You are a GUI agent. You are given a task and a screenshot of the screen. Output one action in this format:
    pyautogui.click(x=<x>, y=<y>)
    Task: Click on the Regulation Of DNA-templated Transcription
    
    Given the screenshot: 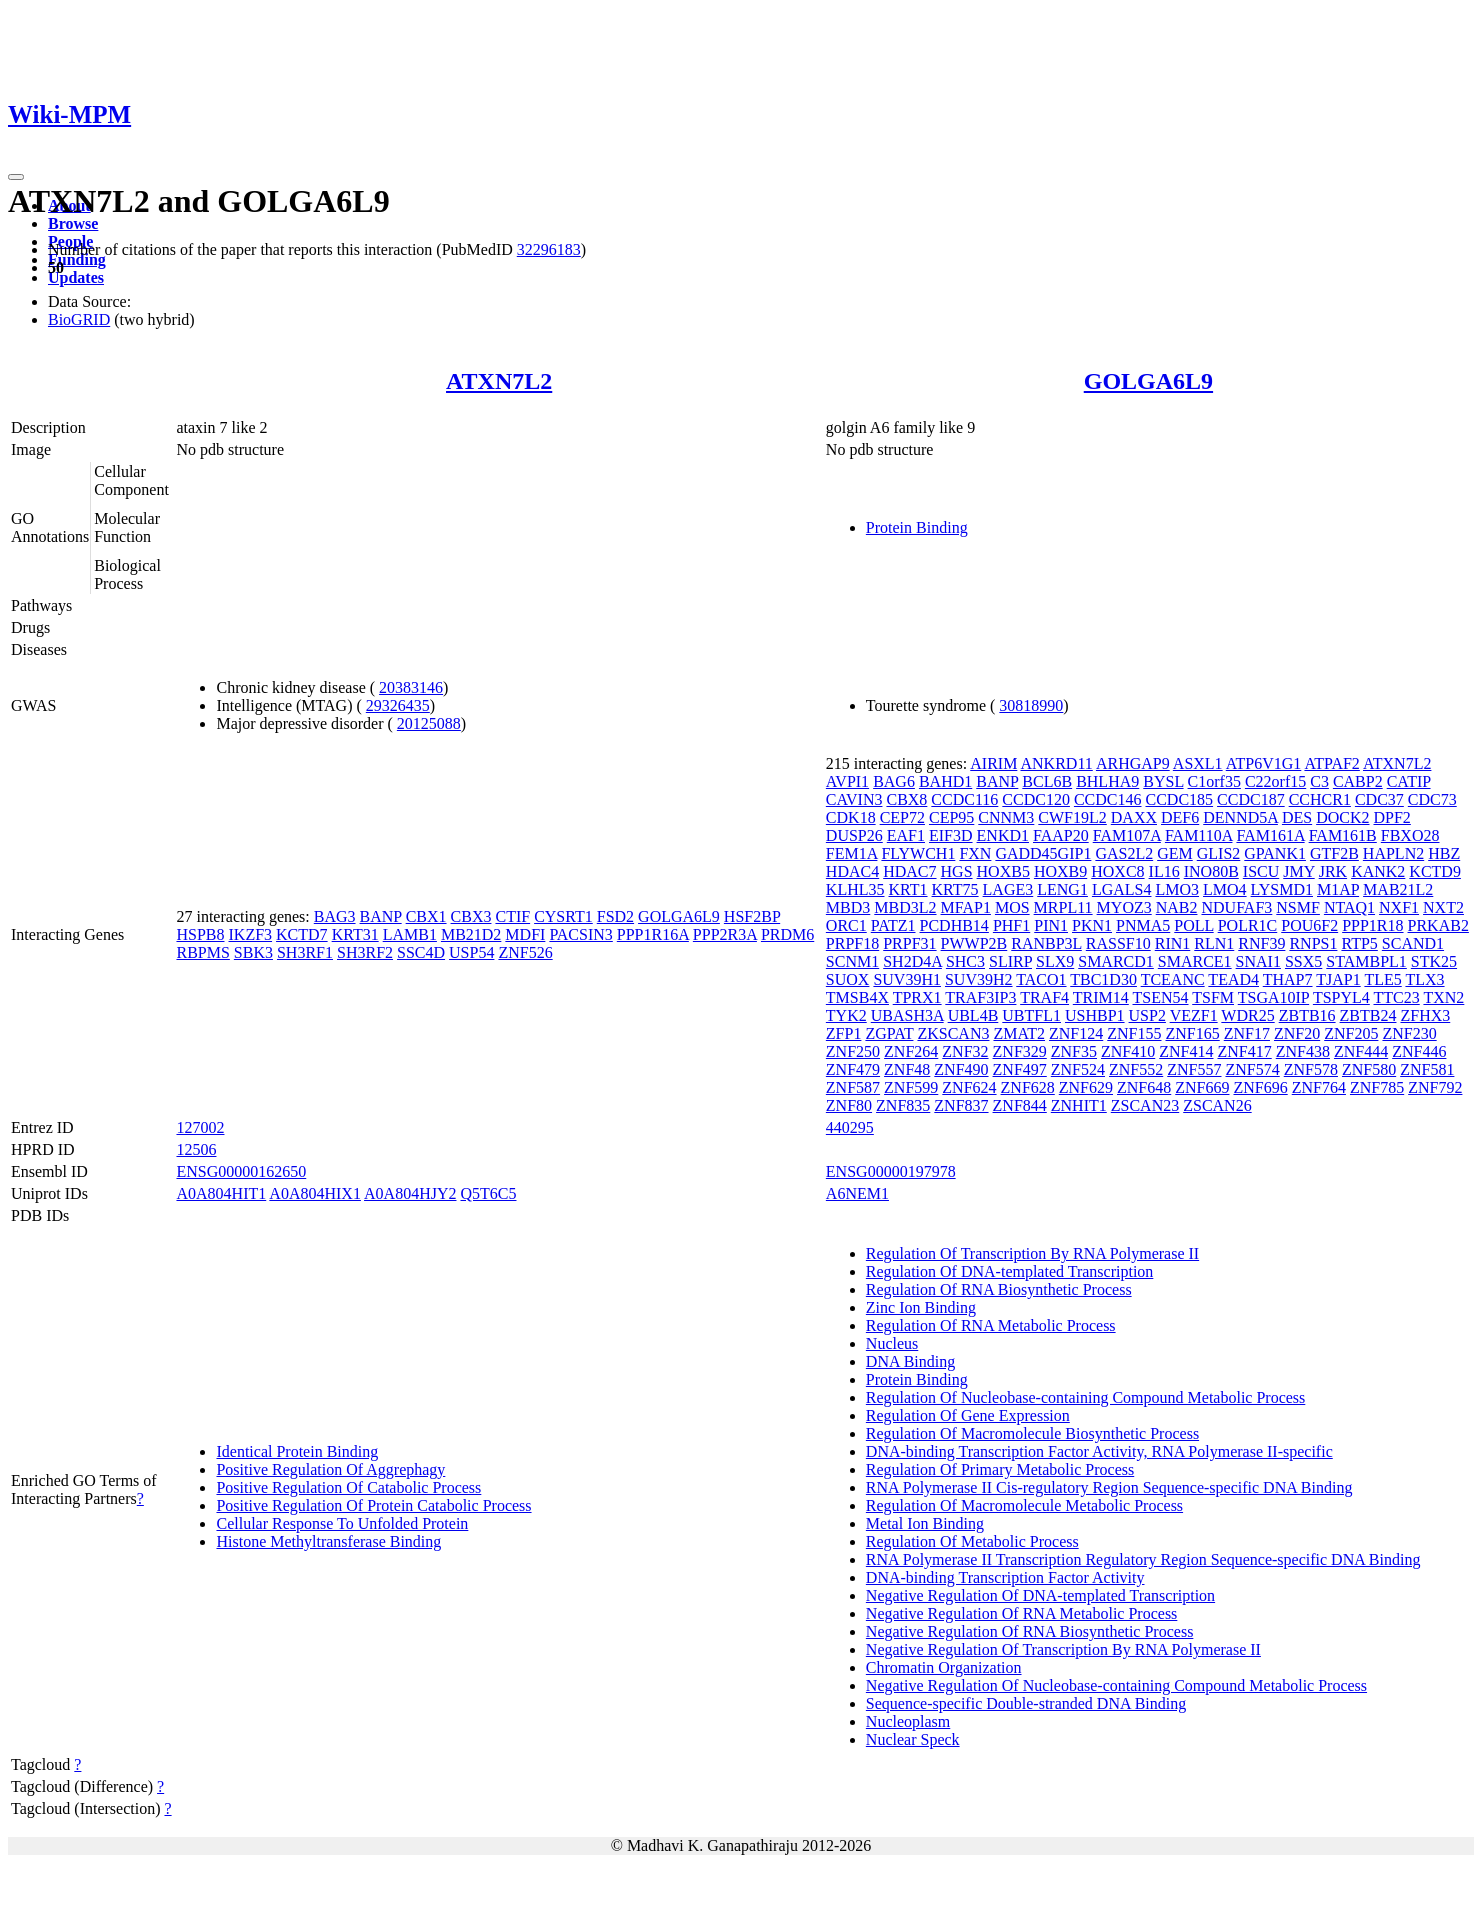 What is the action you would take?
    pyautogui.click(x=1010, y=1271)
    